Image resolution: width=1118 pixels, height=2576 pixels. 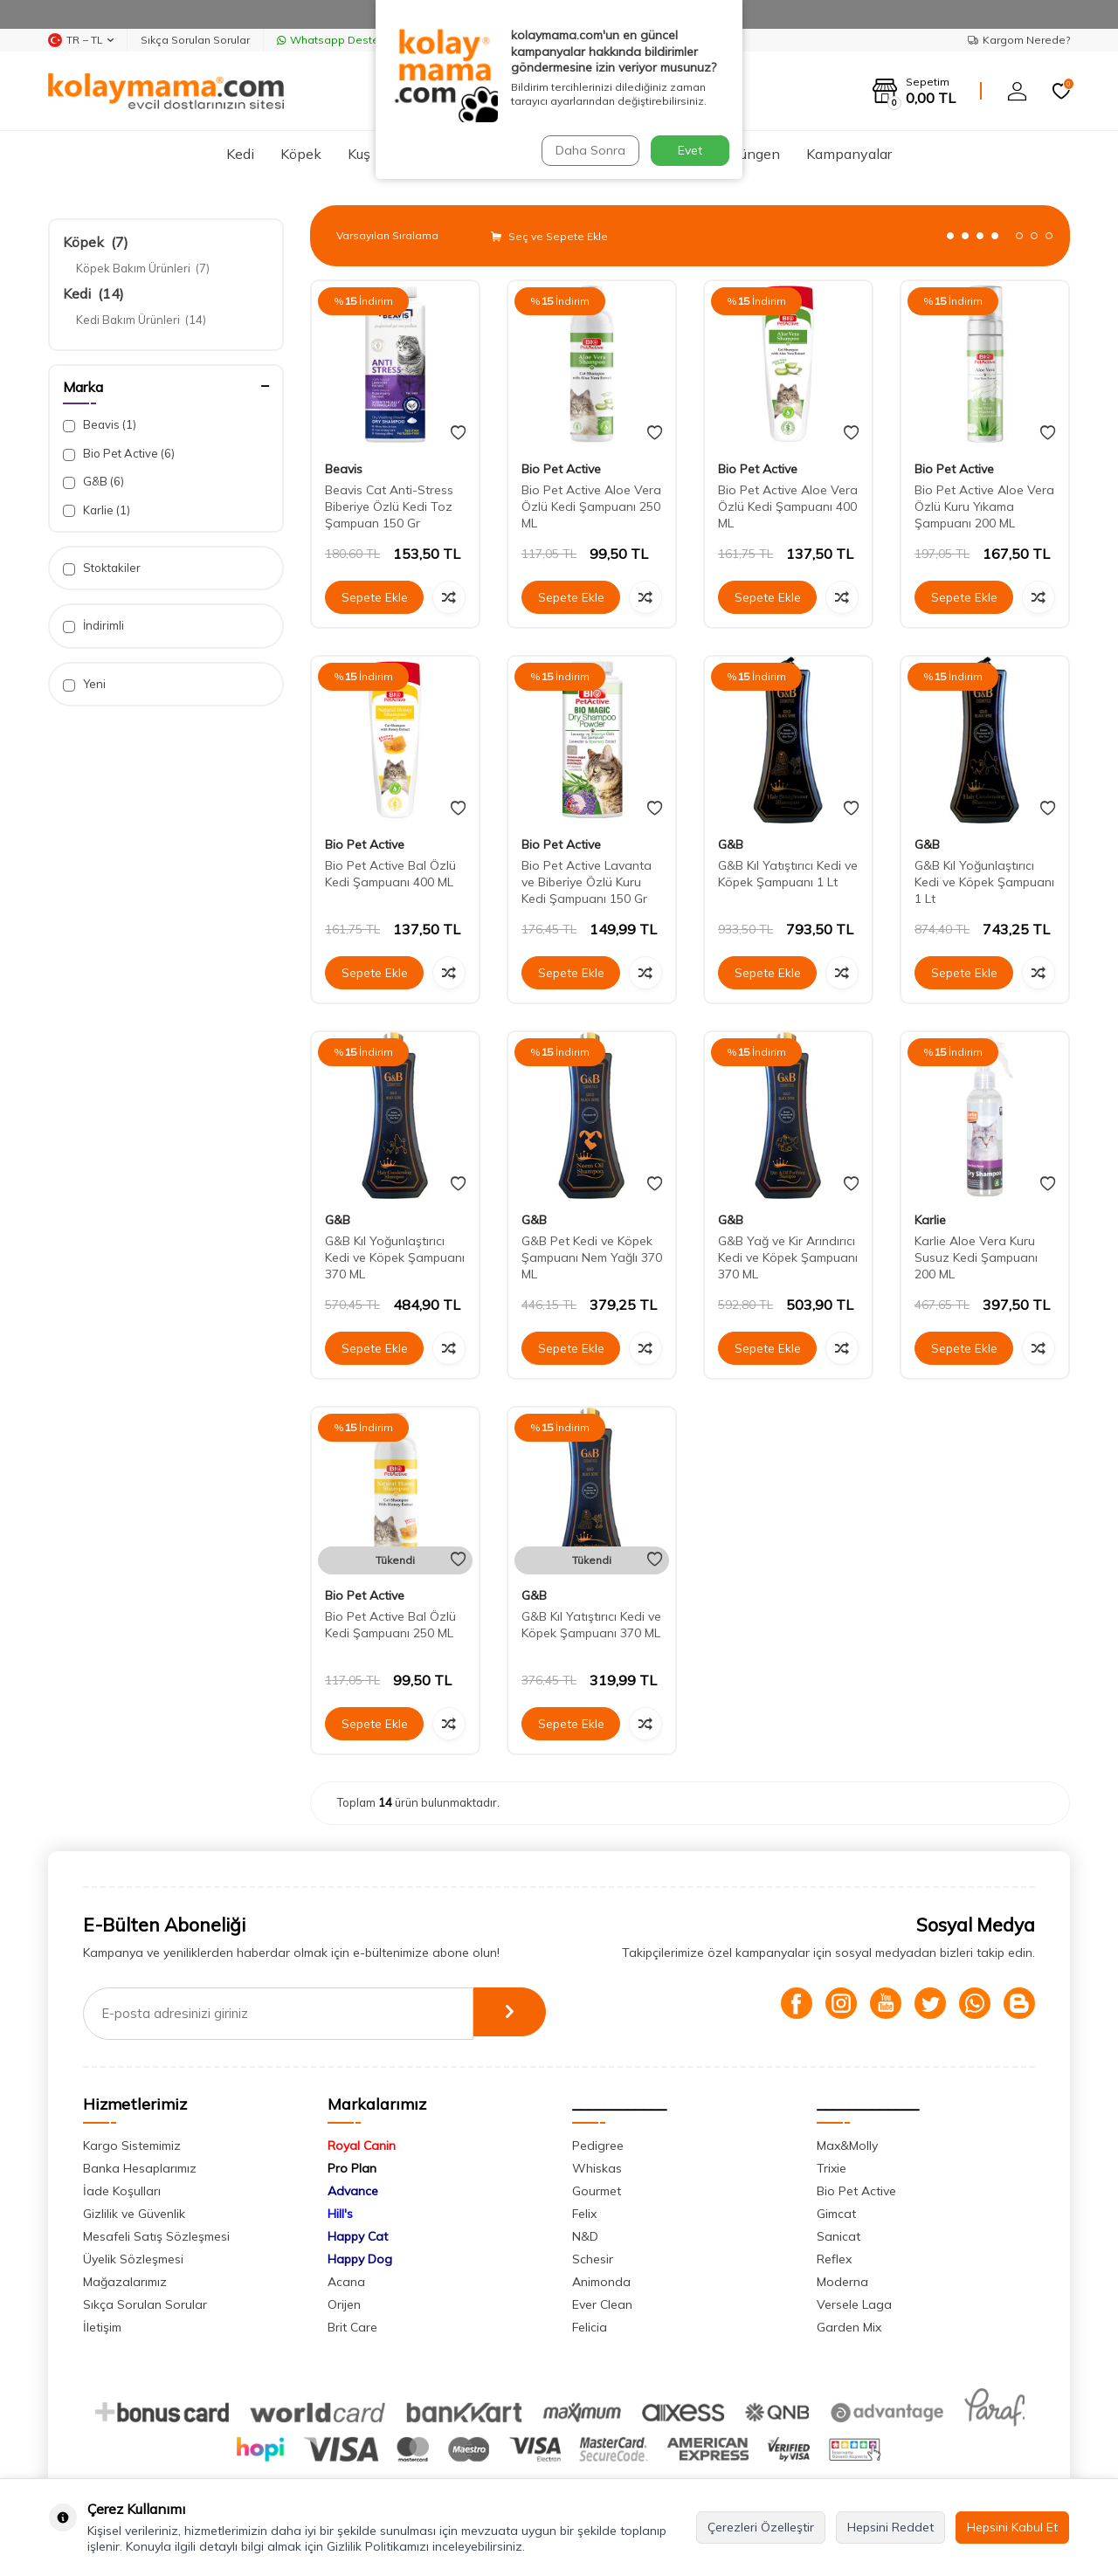 I want to click on Çerezleri Özelleştir, so click(x=760, y=2527).